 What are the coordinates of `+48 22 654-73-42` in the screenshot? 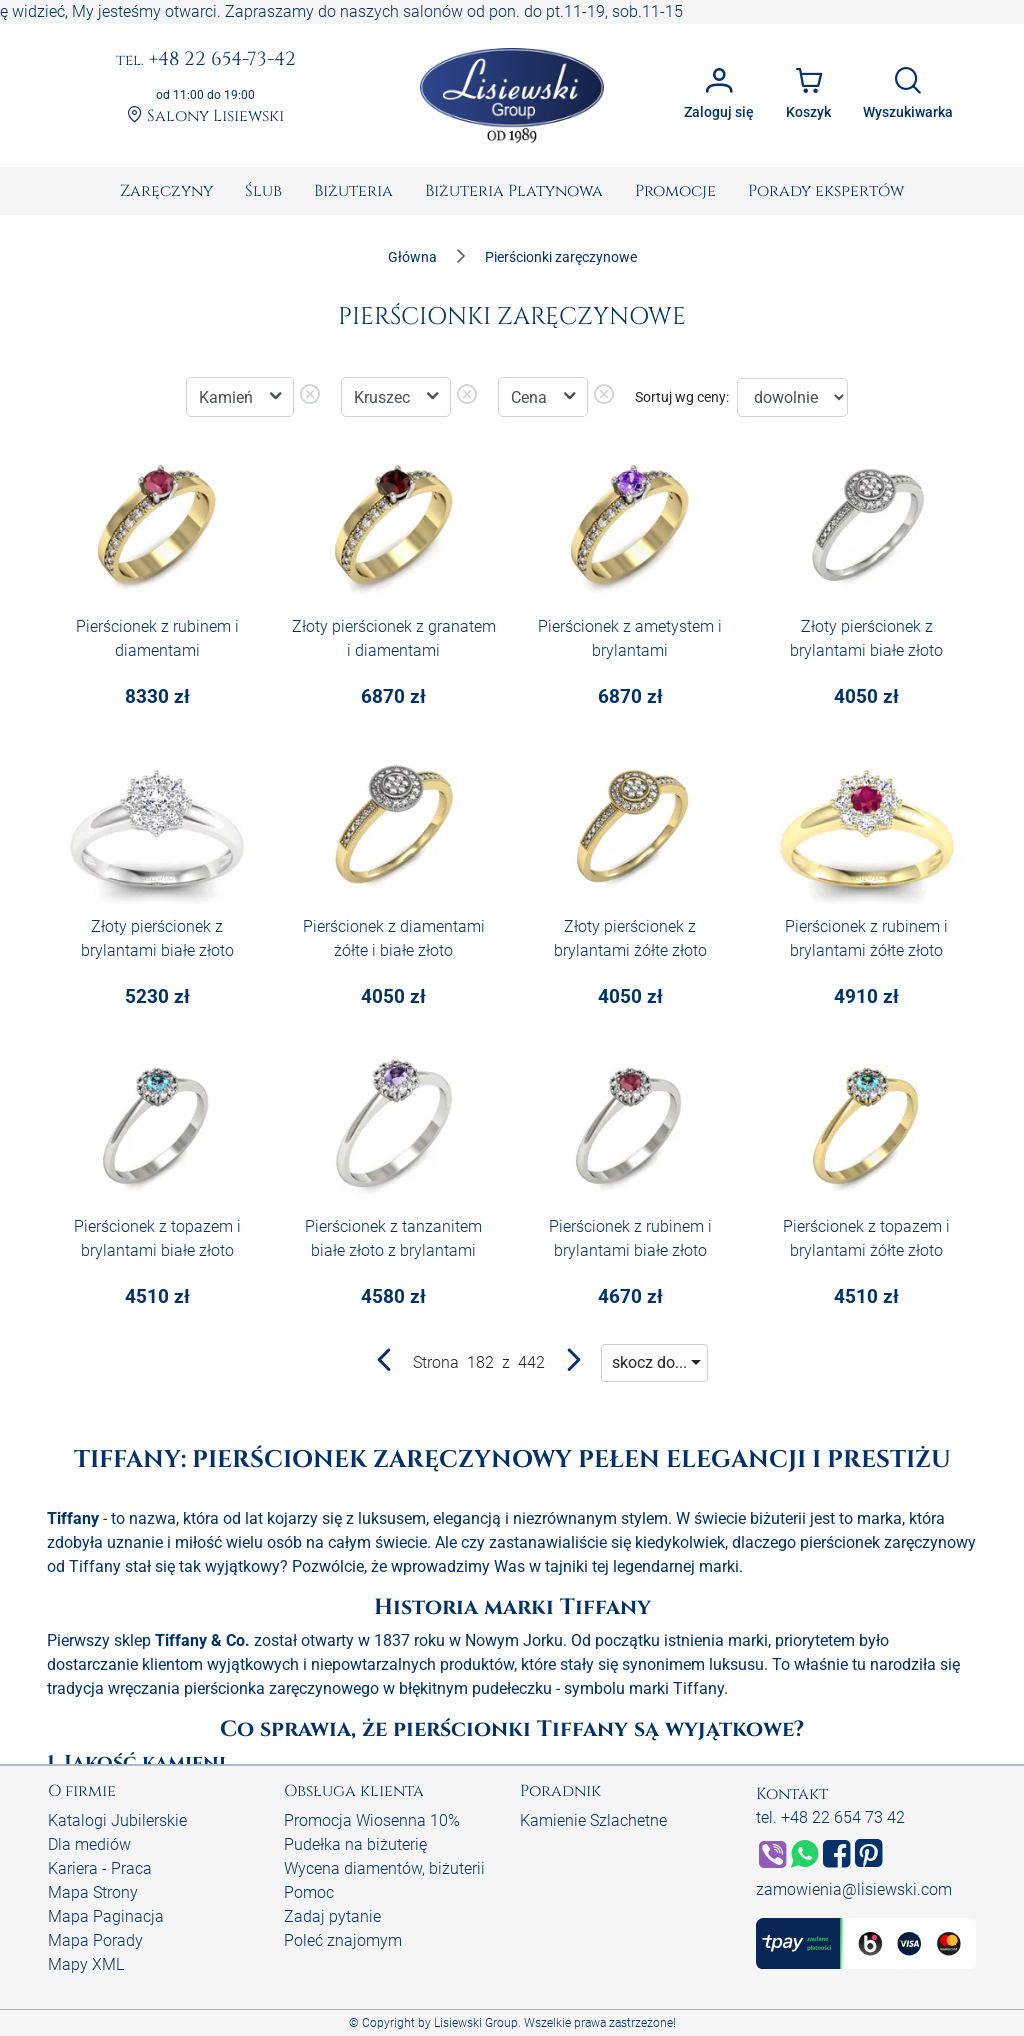 It's located at (206, 60).